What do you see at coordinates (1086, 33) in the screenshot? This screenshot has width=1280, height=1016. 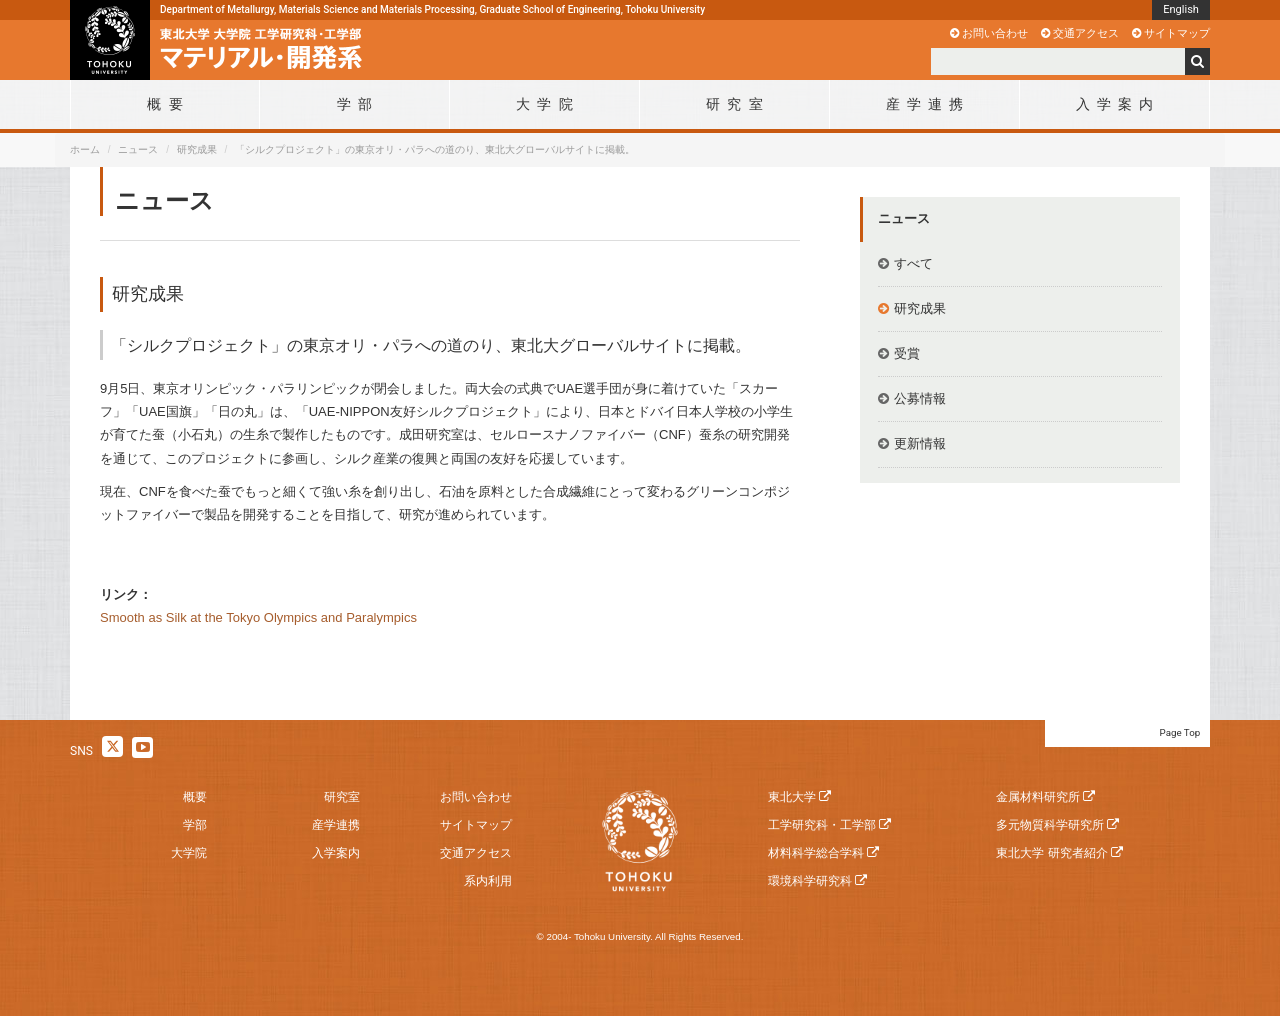 I see `交通アクセス` at bounding box center [1086, 33].